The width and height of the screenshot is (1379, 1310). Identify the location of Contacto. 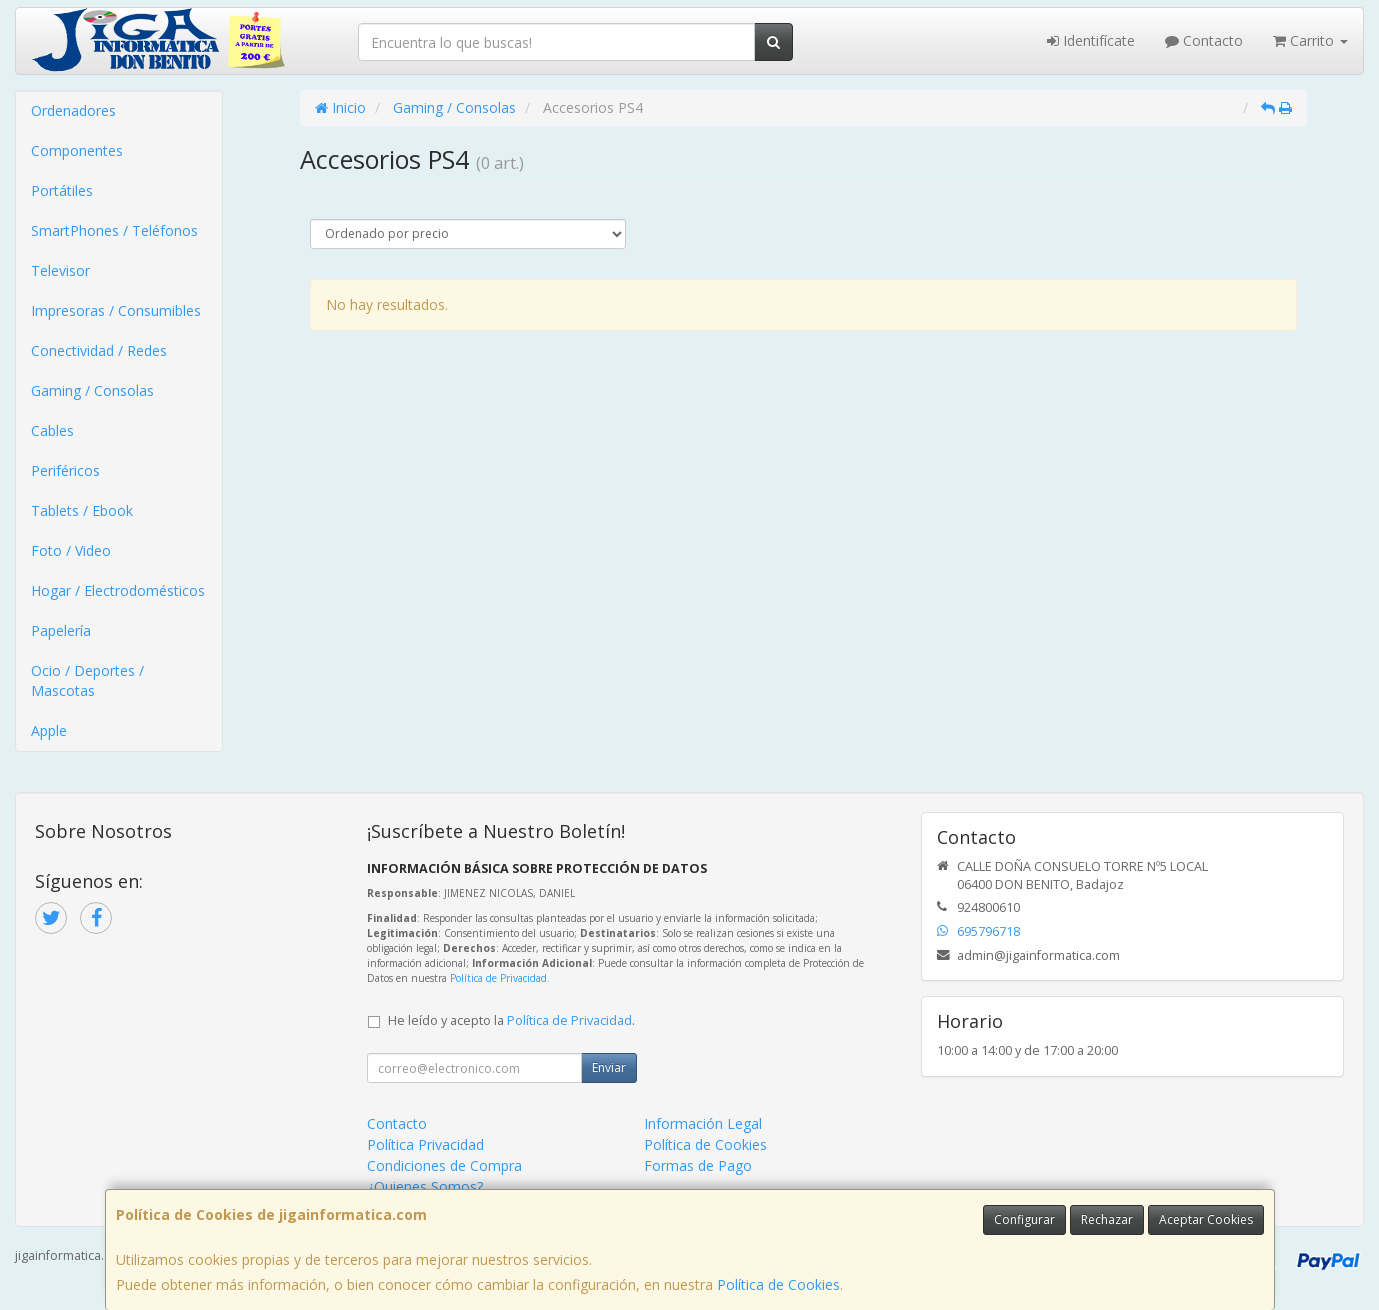
(1204, 40).